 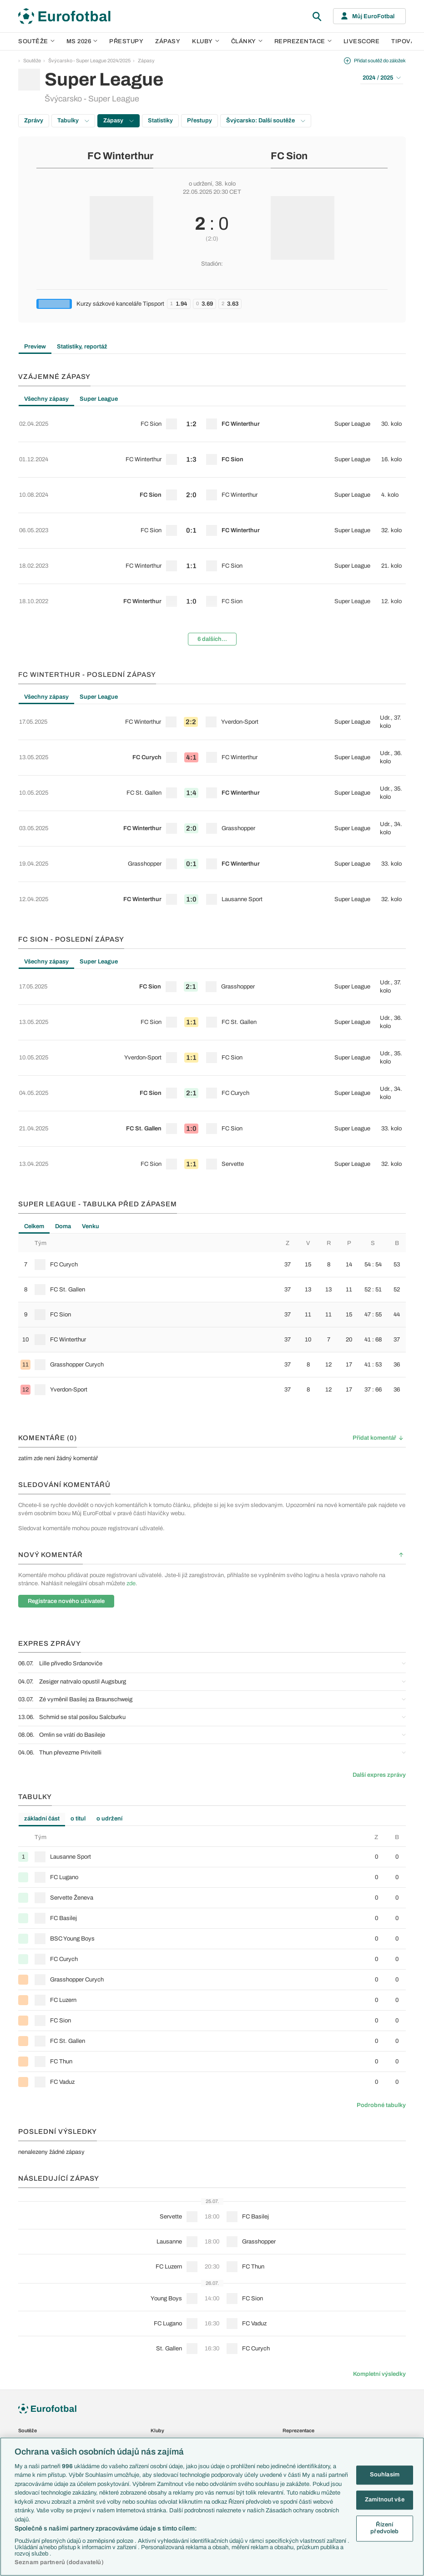 What do you see at coordinates (160, 2350) in the screenshot?
I see `Aktuality` at bounding box center [160, 2350].